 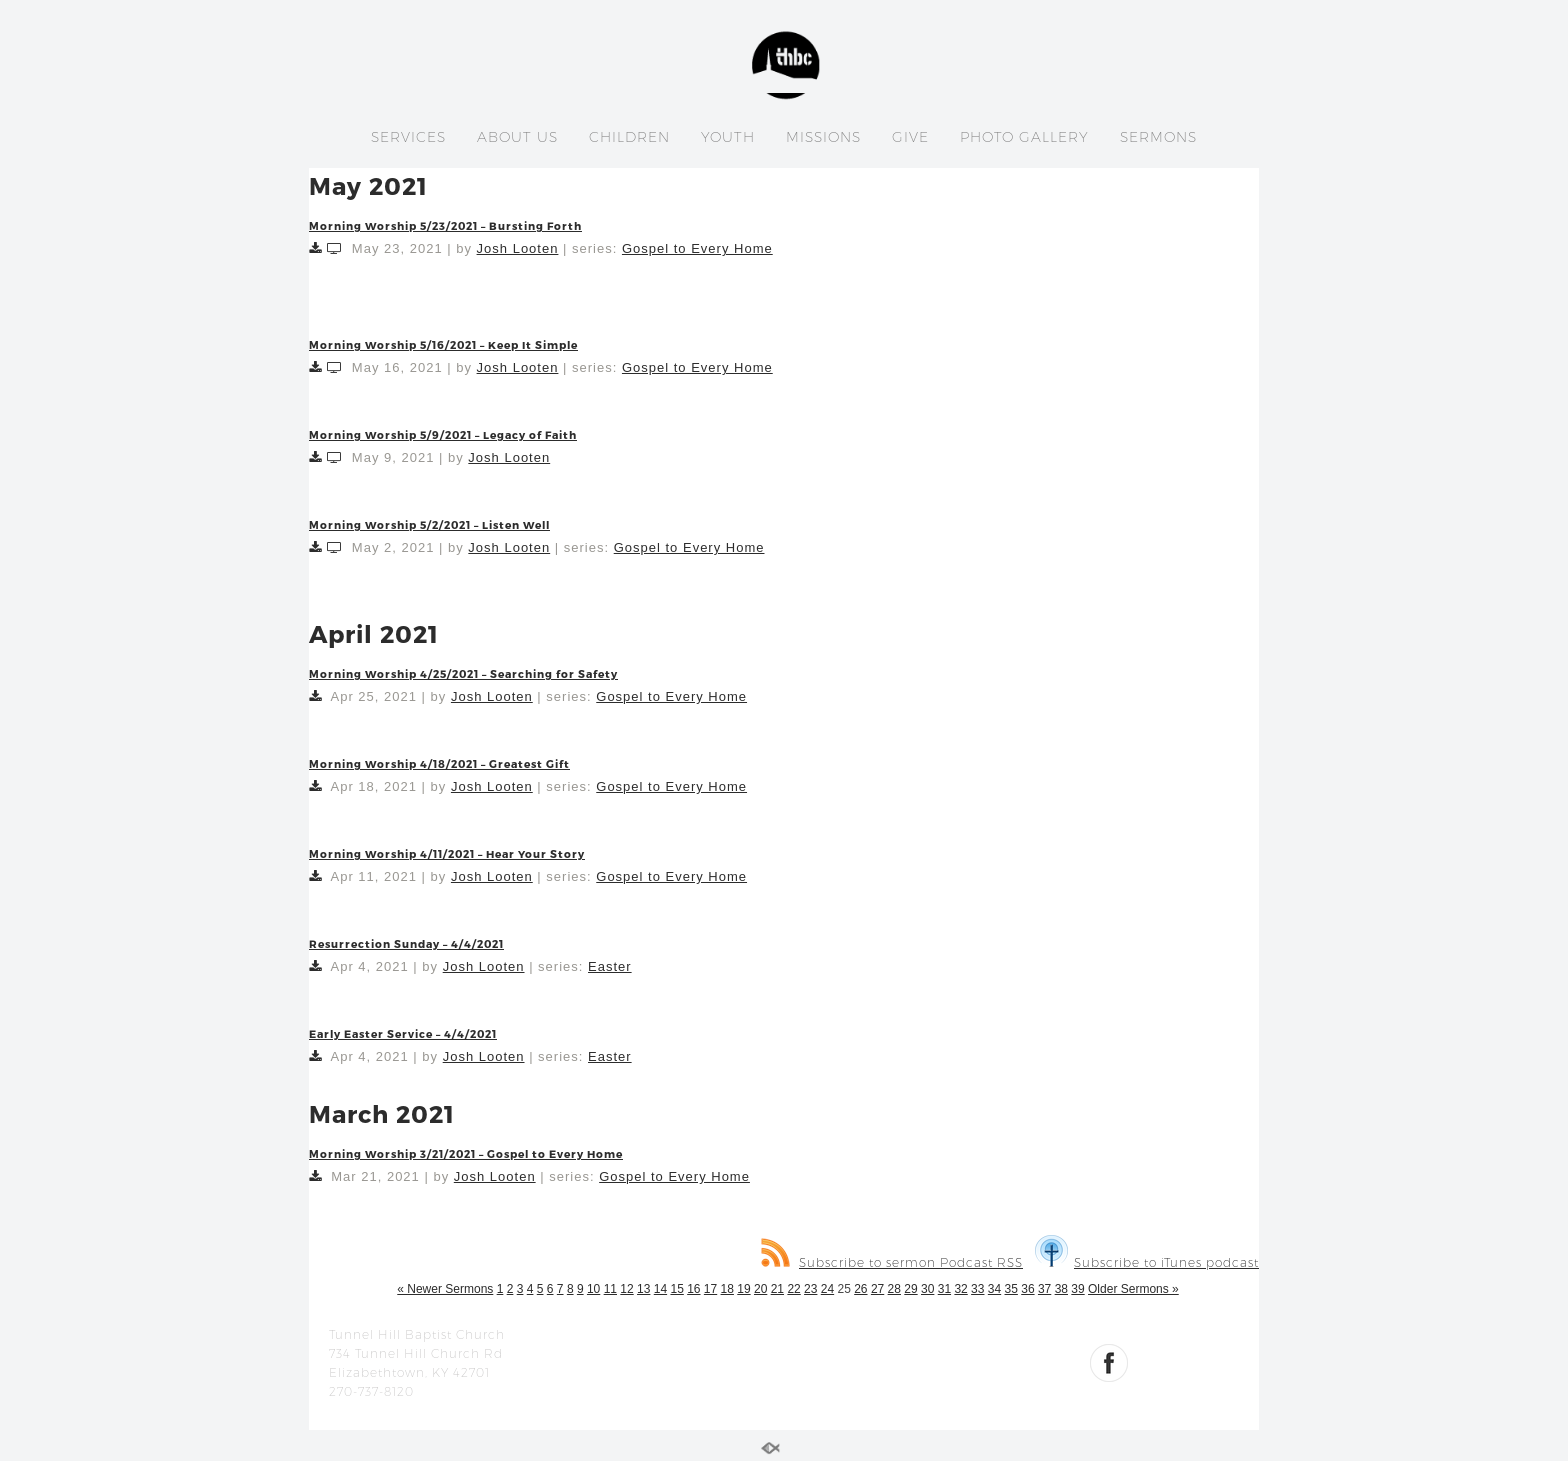 I want to click on Josh Looten, so click(x=518, y=248).